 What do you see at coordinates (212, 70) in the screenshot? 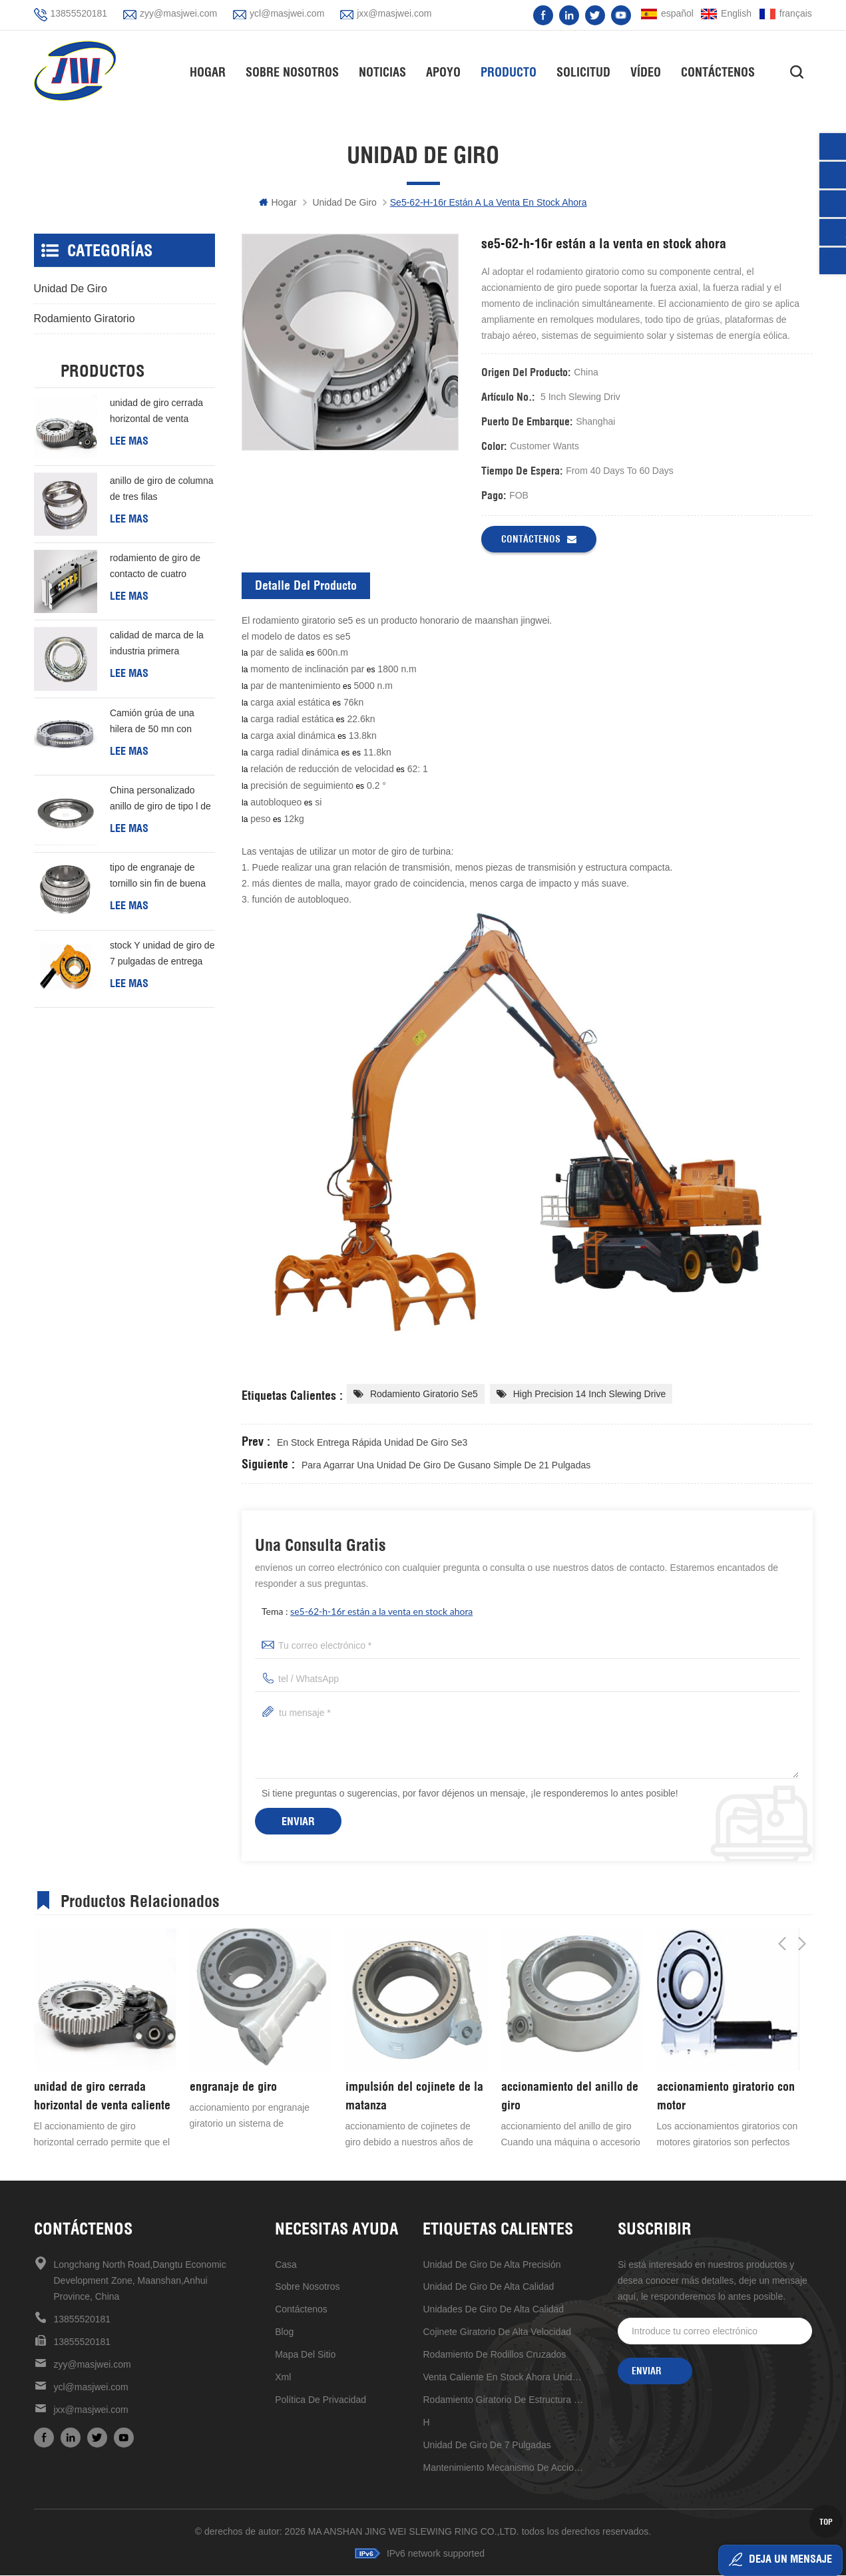
I see `hogar` at bounding box center [212, 70].